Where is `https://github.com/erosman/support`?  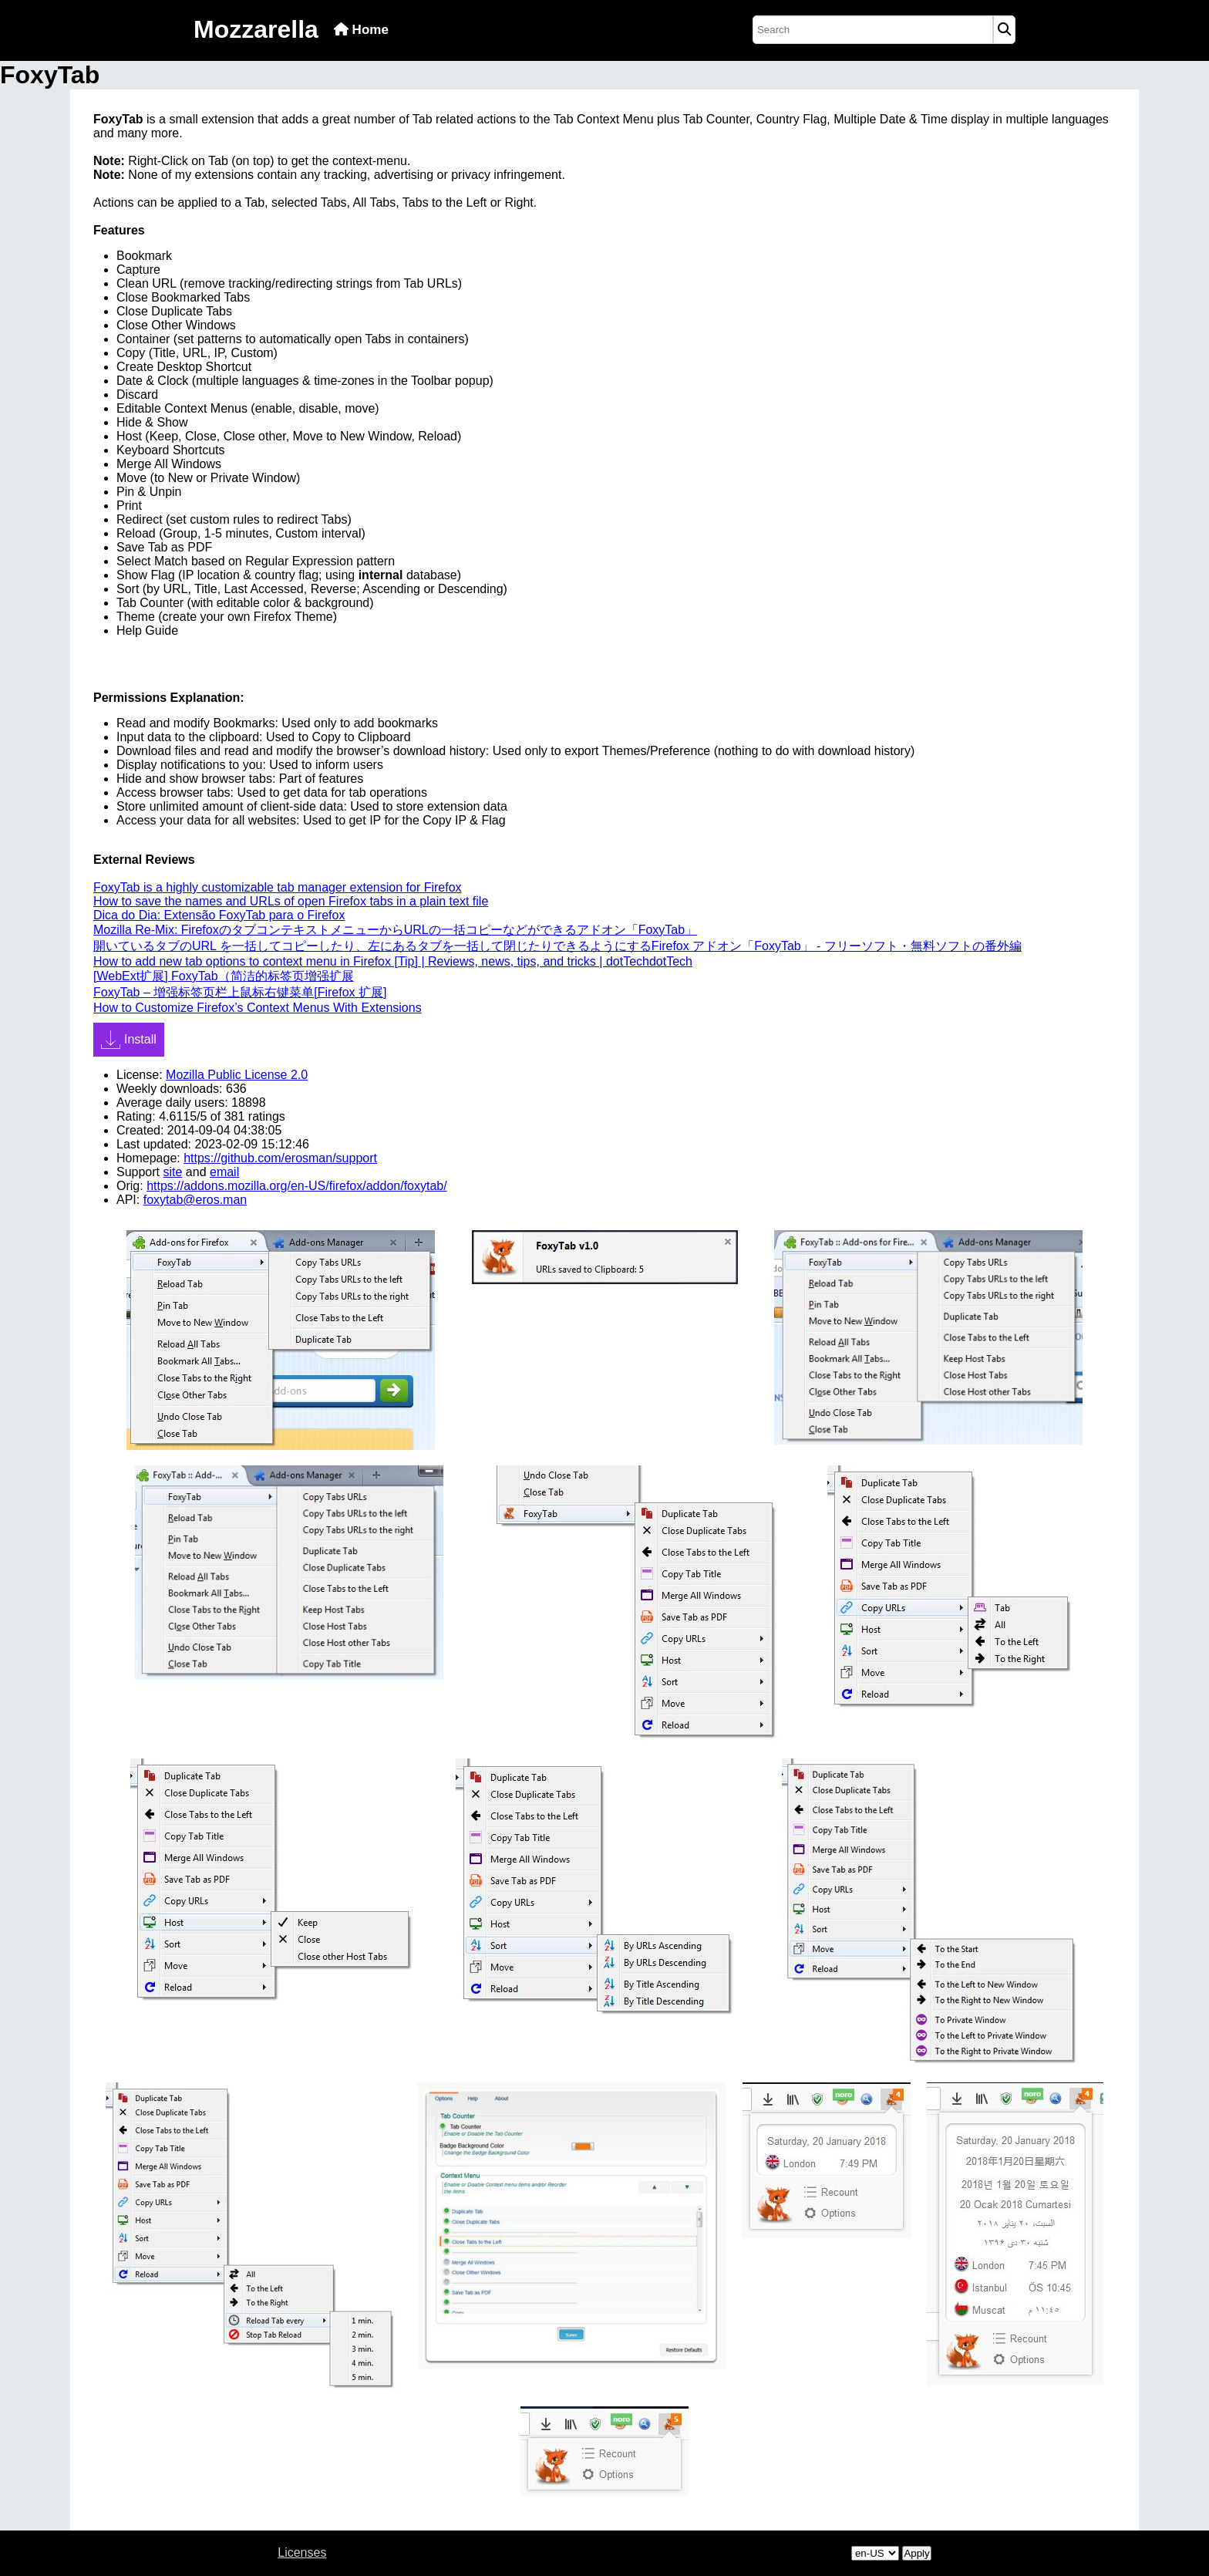
https://github.com/erosman/support is located at coordinates (280, 1158).